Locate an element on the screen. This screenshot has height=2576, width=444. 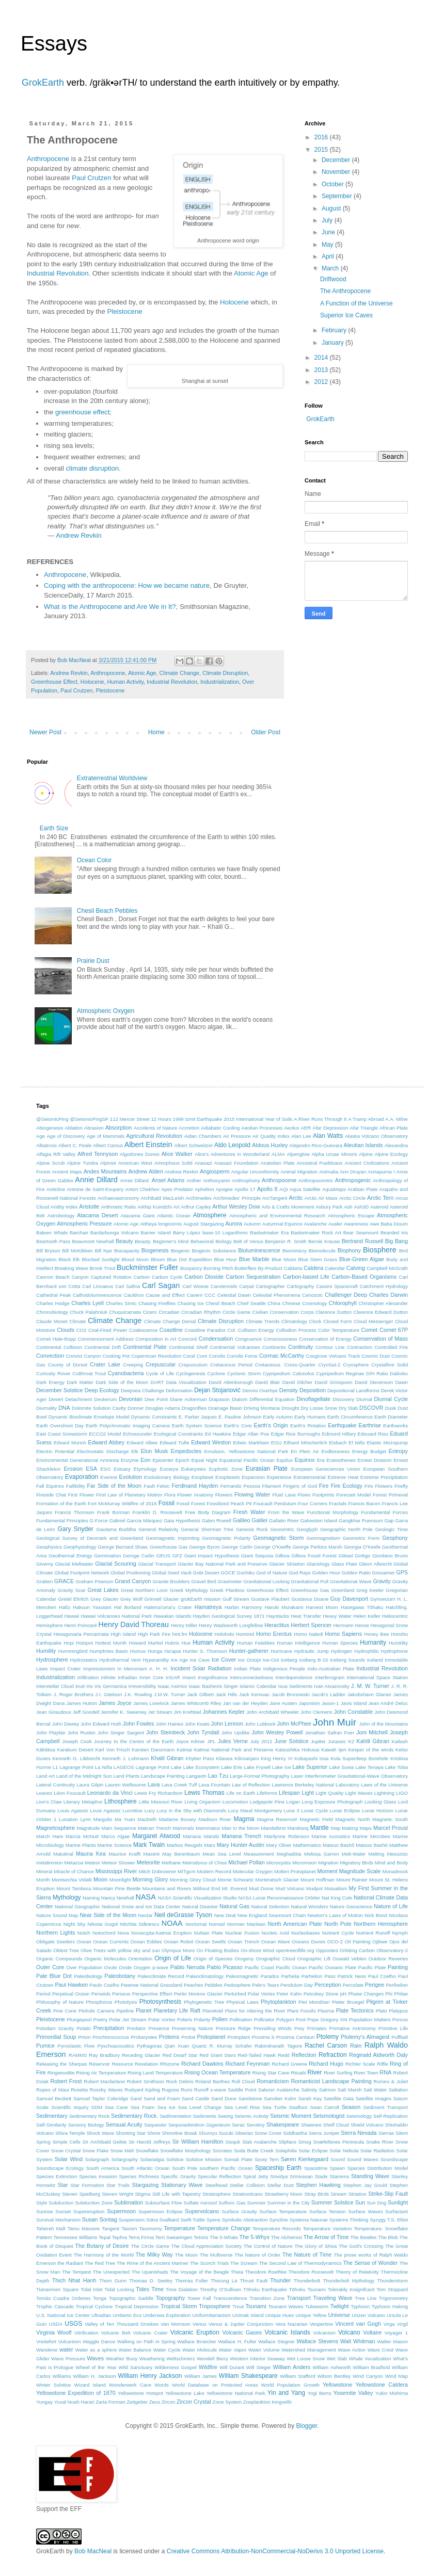
Words is located at coordinates (161, 2385).